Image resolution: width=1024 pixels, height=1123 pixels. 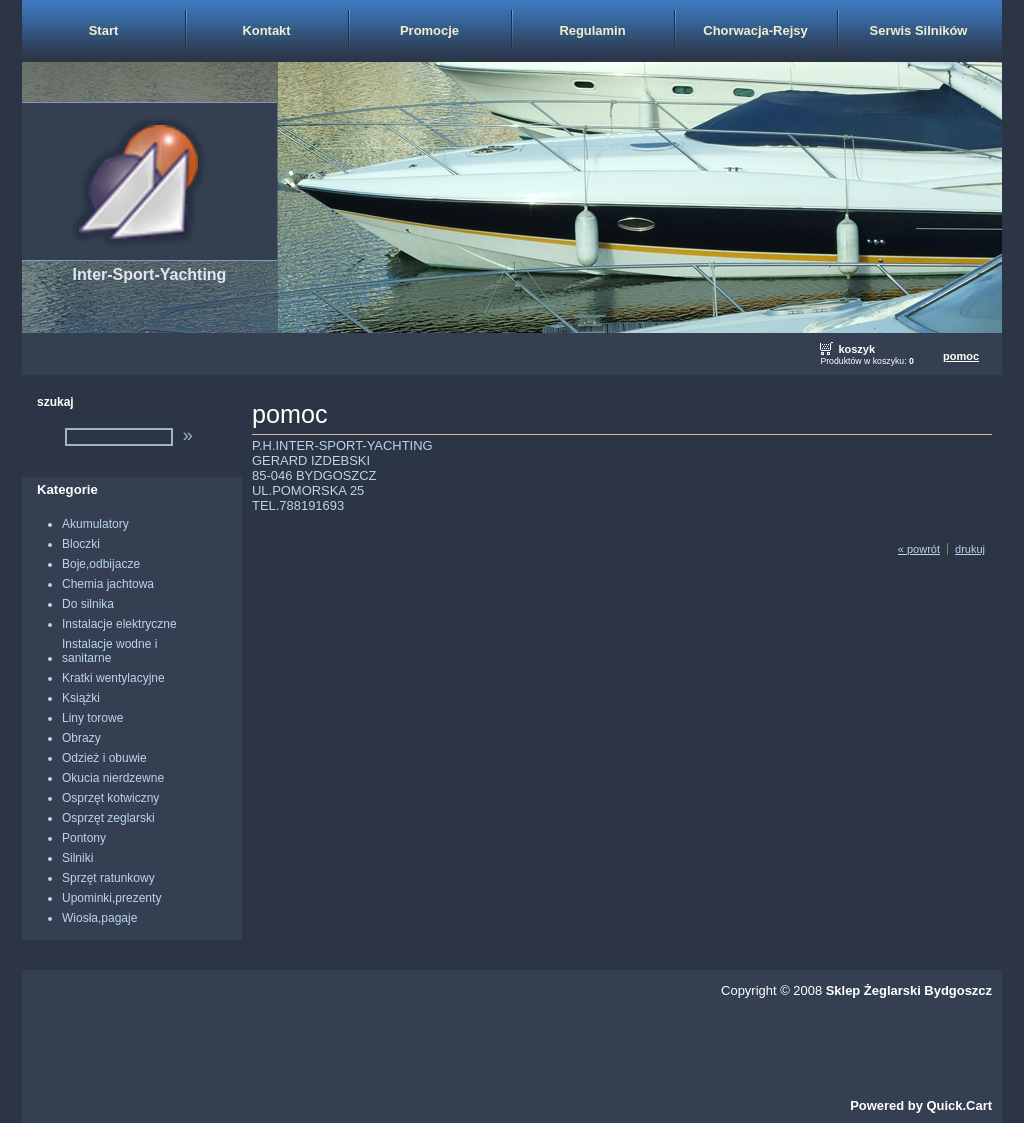 What do you see at coordinates (919, 42) in the screenshot?
I see `Serwis Silników Zaburtowych` at bounding box center [919, 42].